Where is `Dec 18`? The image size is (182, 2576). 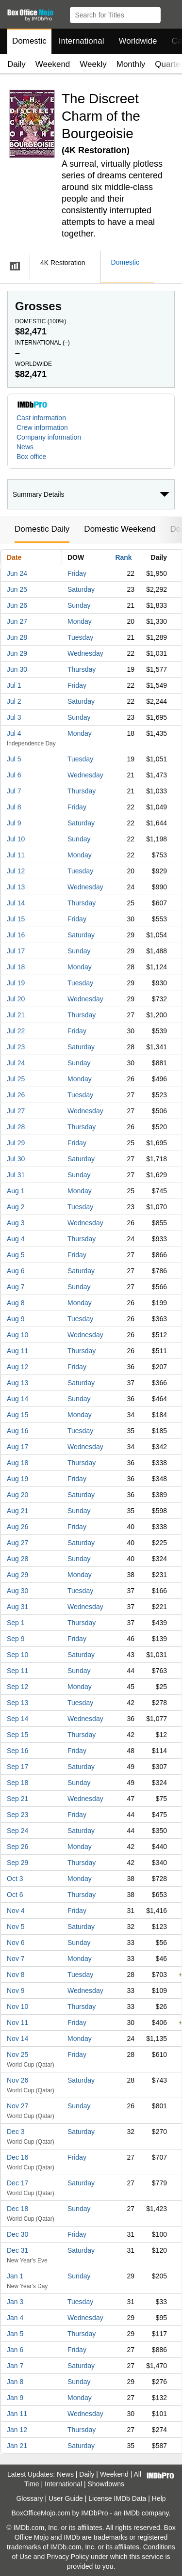 Dec 18 is located at coordinates (17, 2209).